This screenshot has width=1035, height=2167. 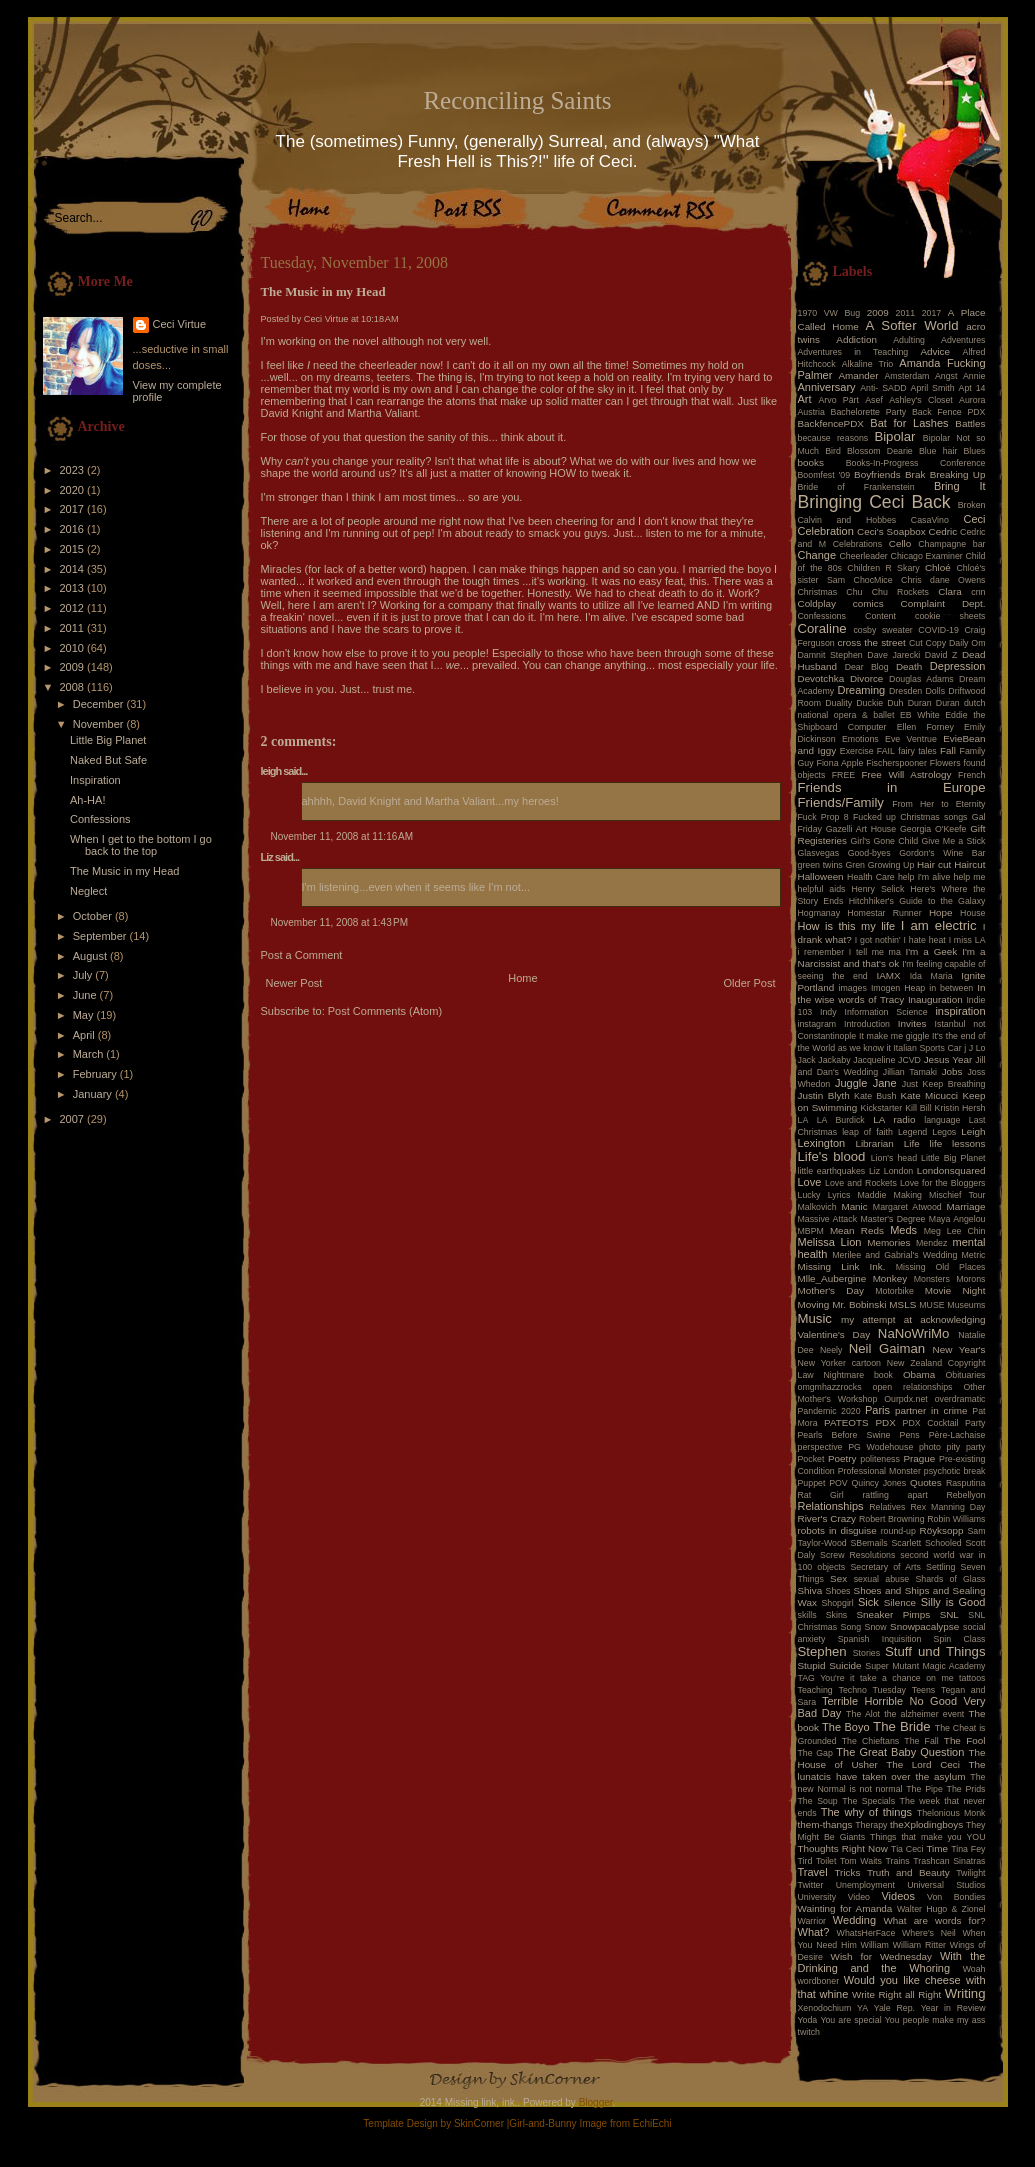 I want to click on helpful aids, so click(x=822, y=889).